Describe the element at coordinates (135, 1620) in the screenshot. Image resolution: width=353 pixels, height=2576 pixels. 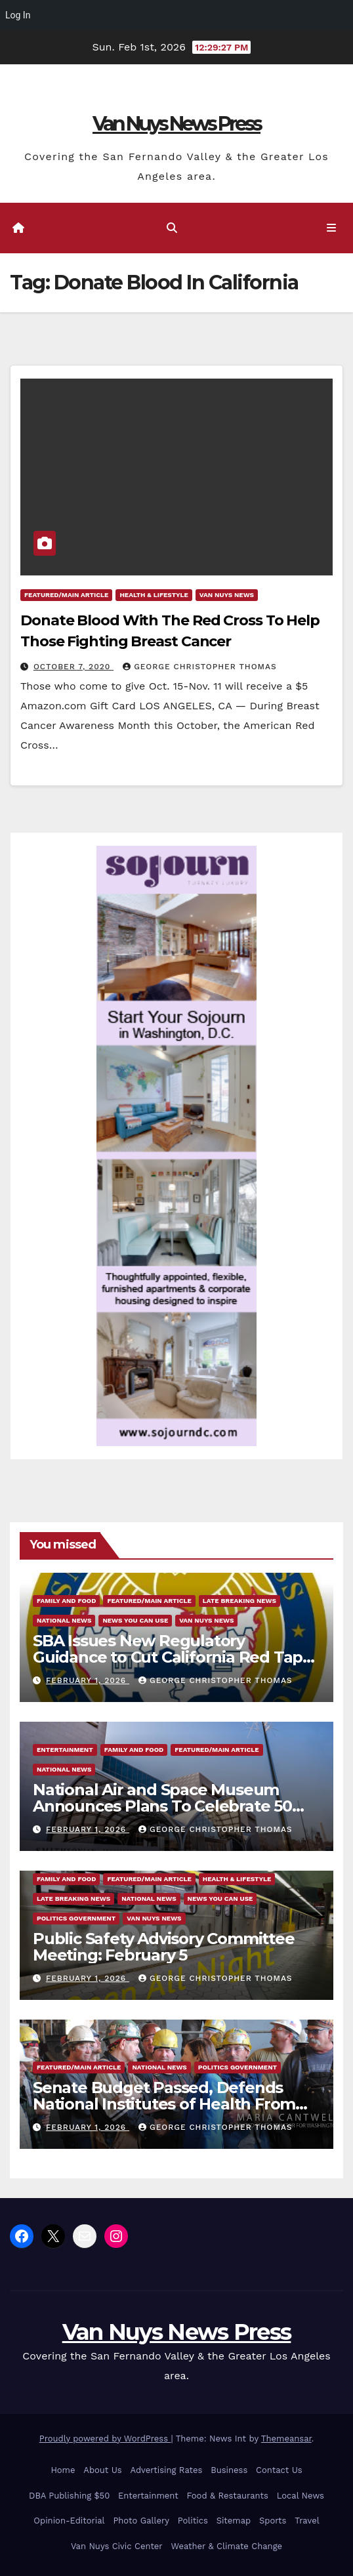
I see `News You Can Use` at that location.